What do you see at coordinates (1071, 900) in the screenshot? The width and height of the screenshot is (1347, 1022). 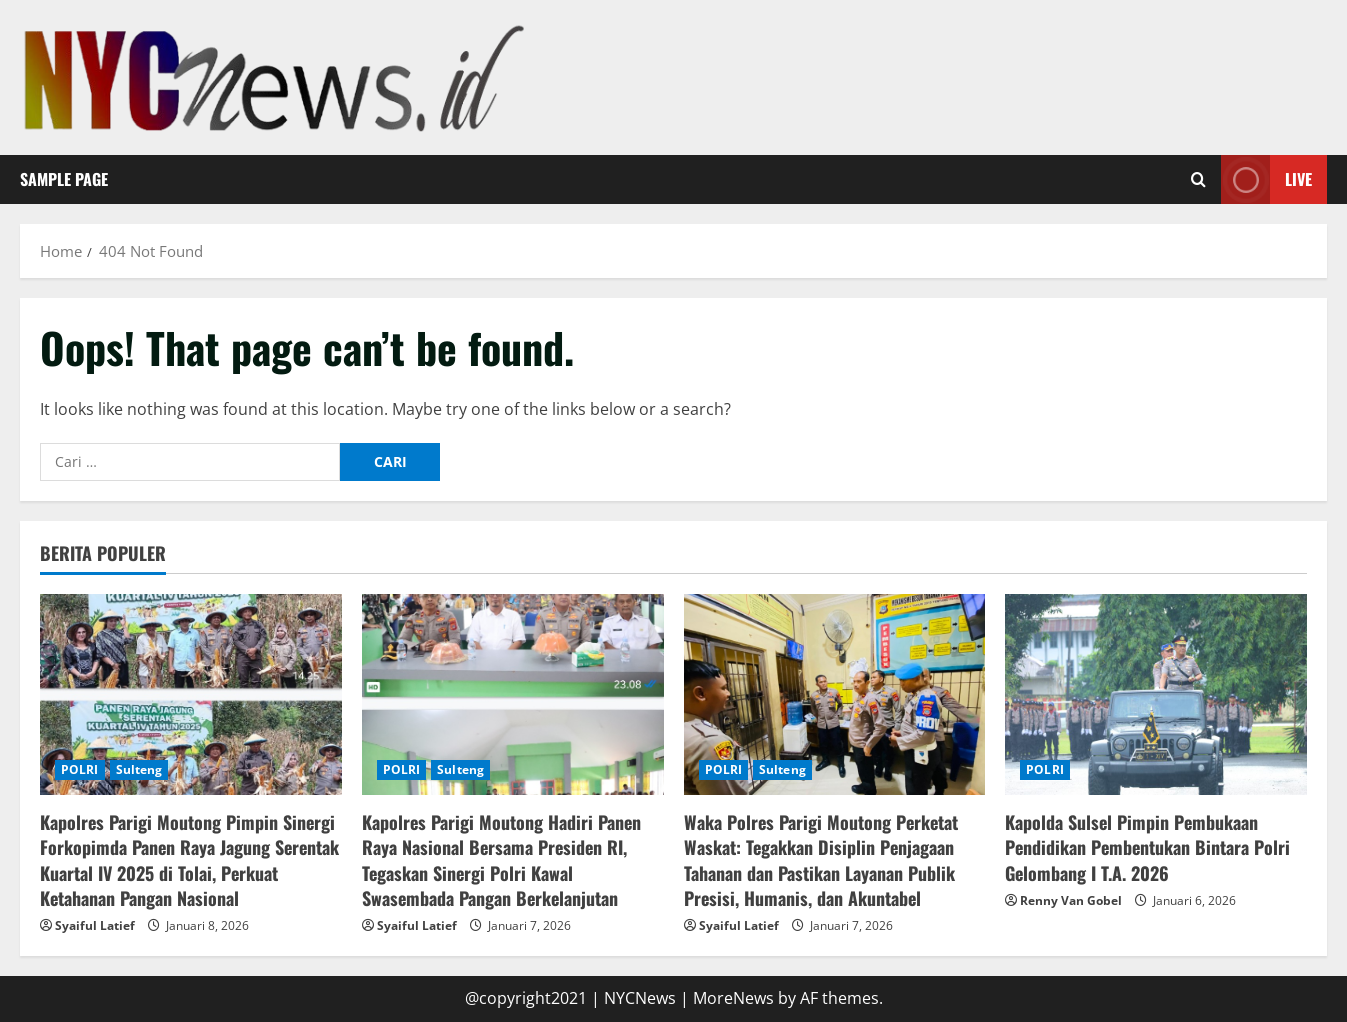 I see `Renny Van Gobel` at bounding box center [1071, 900].